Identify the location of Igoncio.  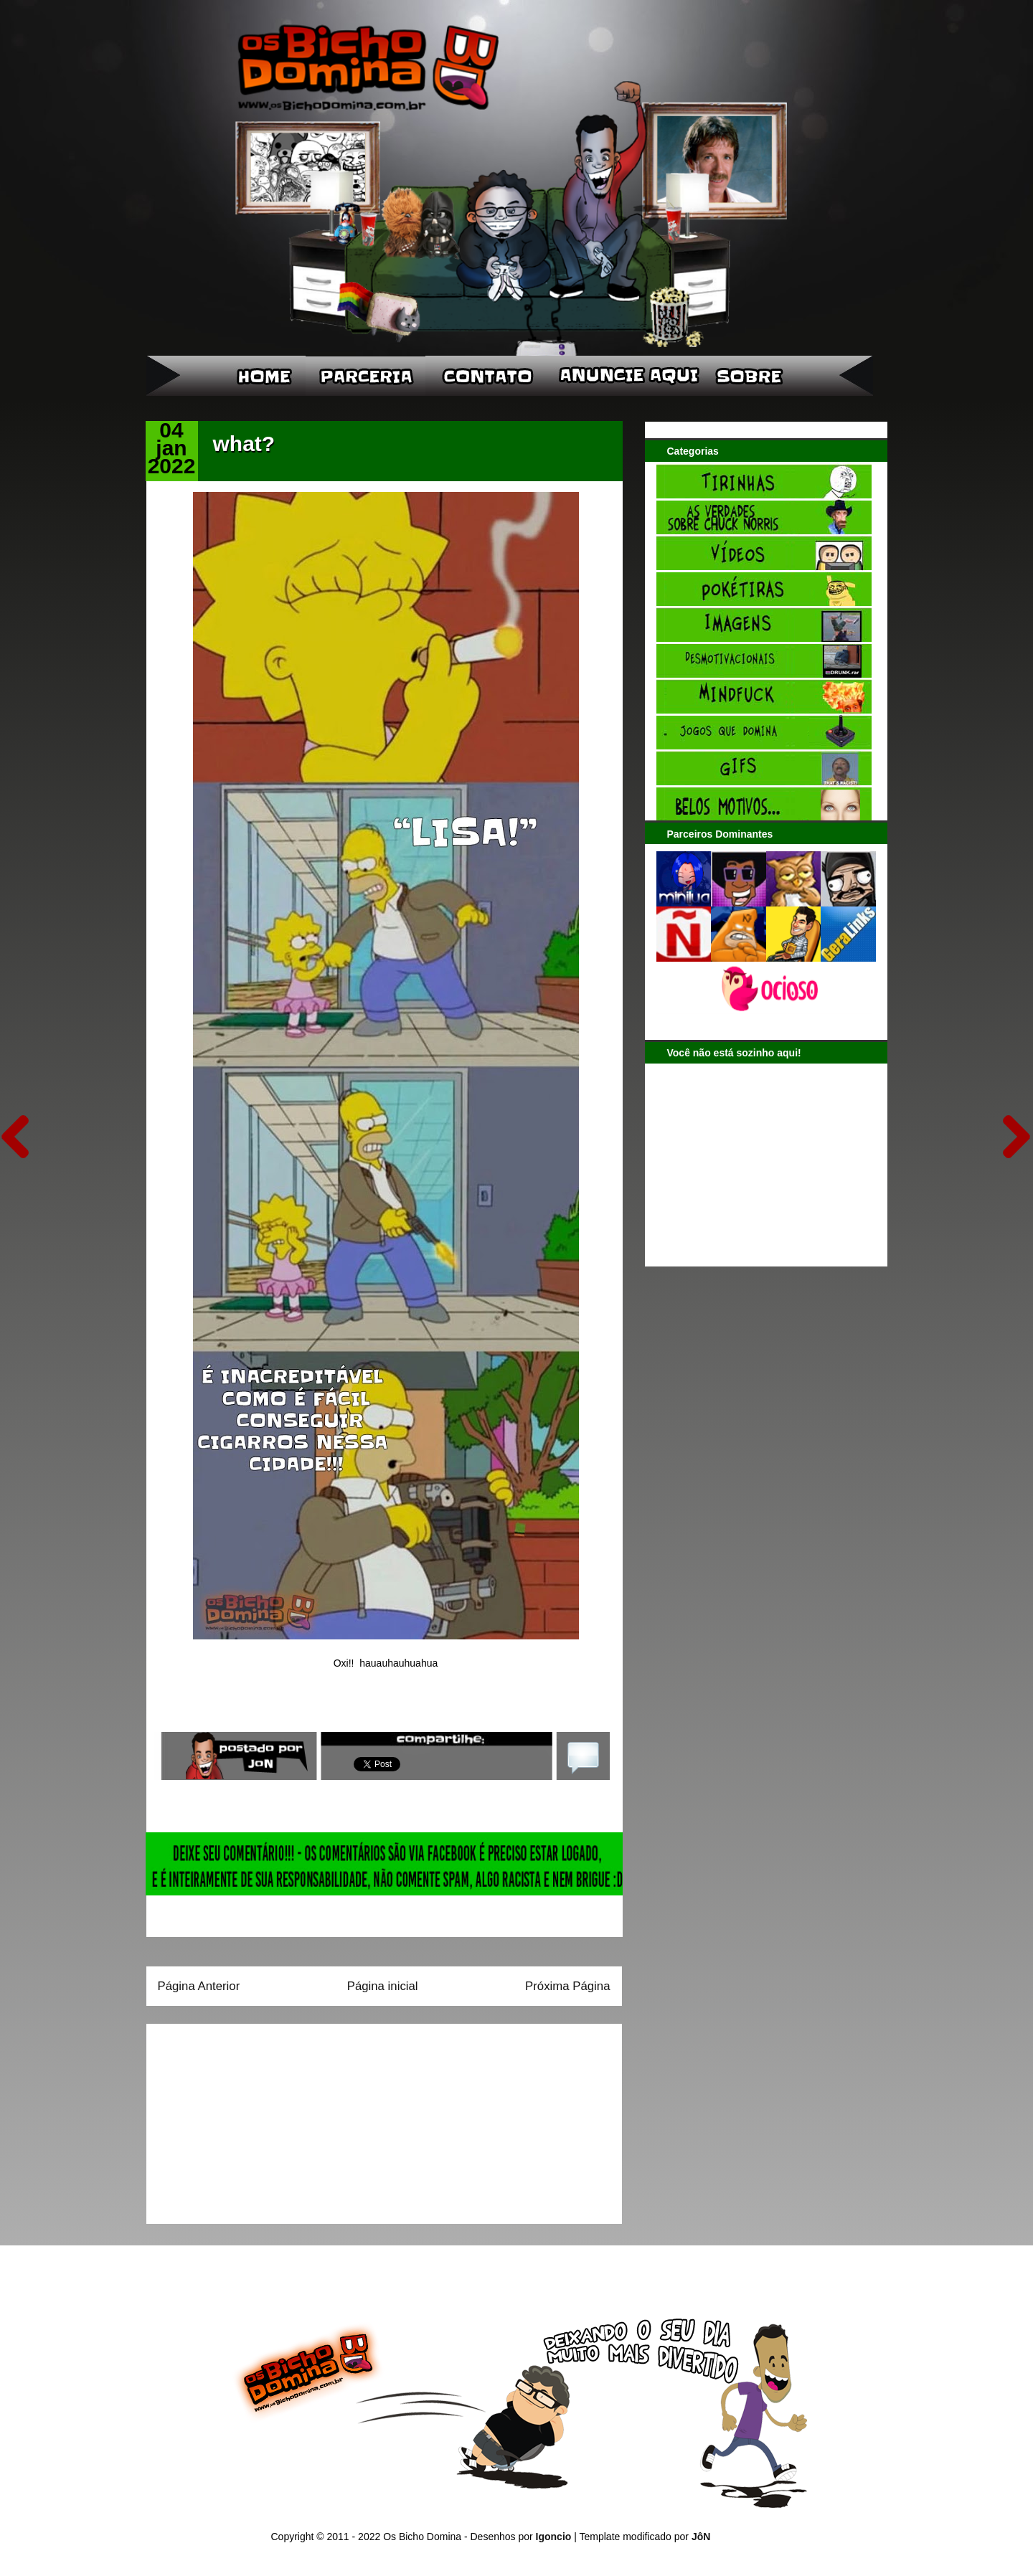
(554, 2536).